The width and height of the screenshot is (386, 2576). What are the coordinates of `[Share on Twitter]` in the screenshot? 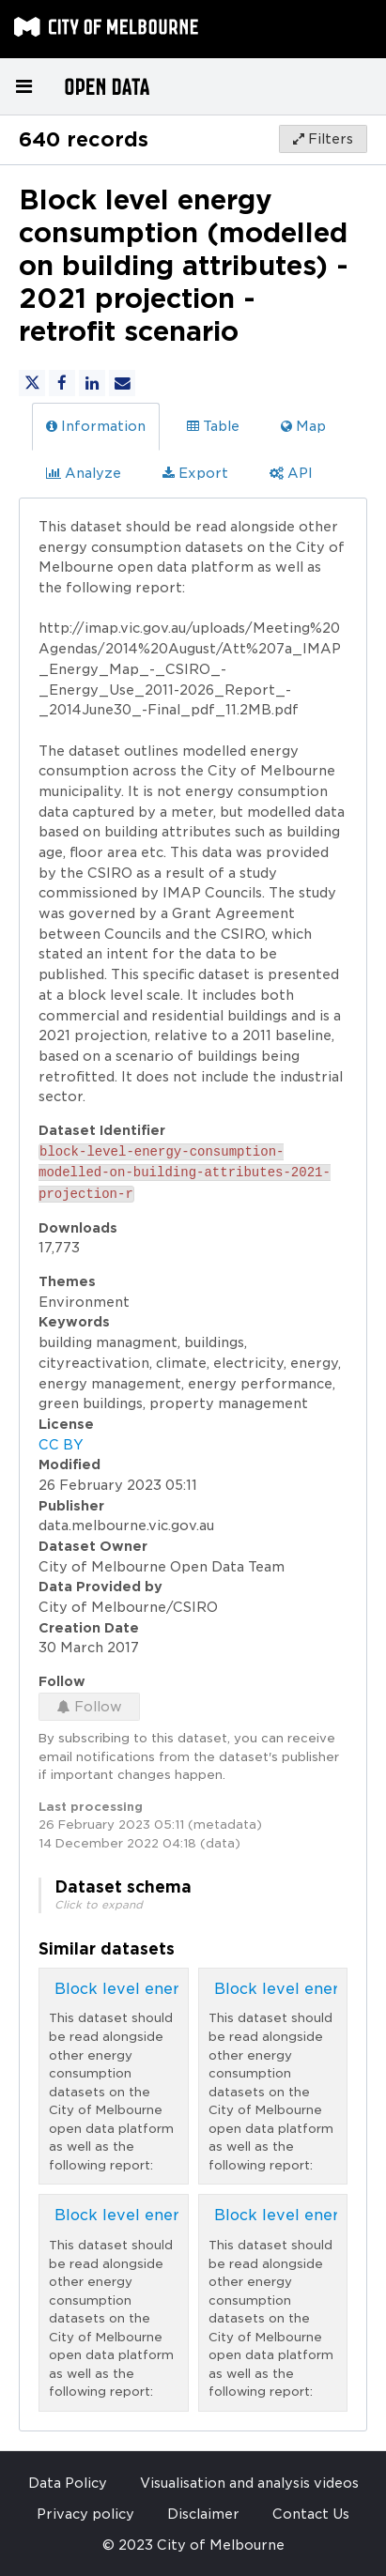 It's located at (32, 383).